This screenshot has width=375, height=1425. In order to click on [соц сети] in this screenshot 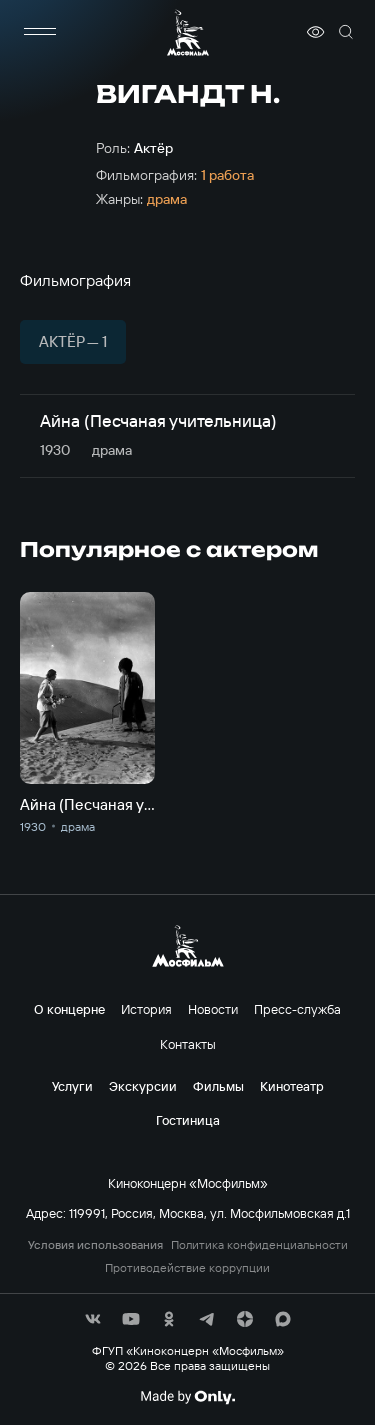, I will do `click(93, 1319)`.